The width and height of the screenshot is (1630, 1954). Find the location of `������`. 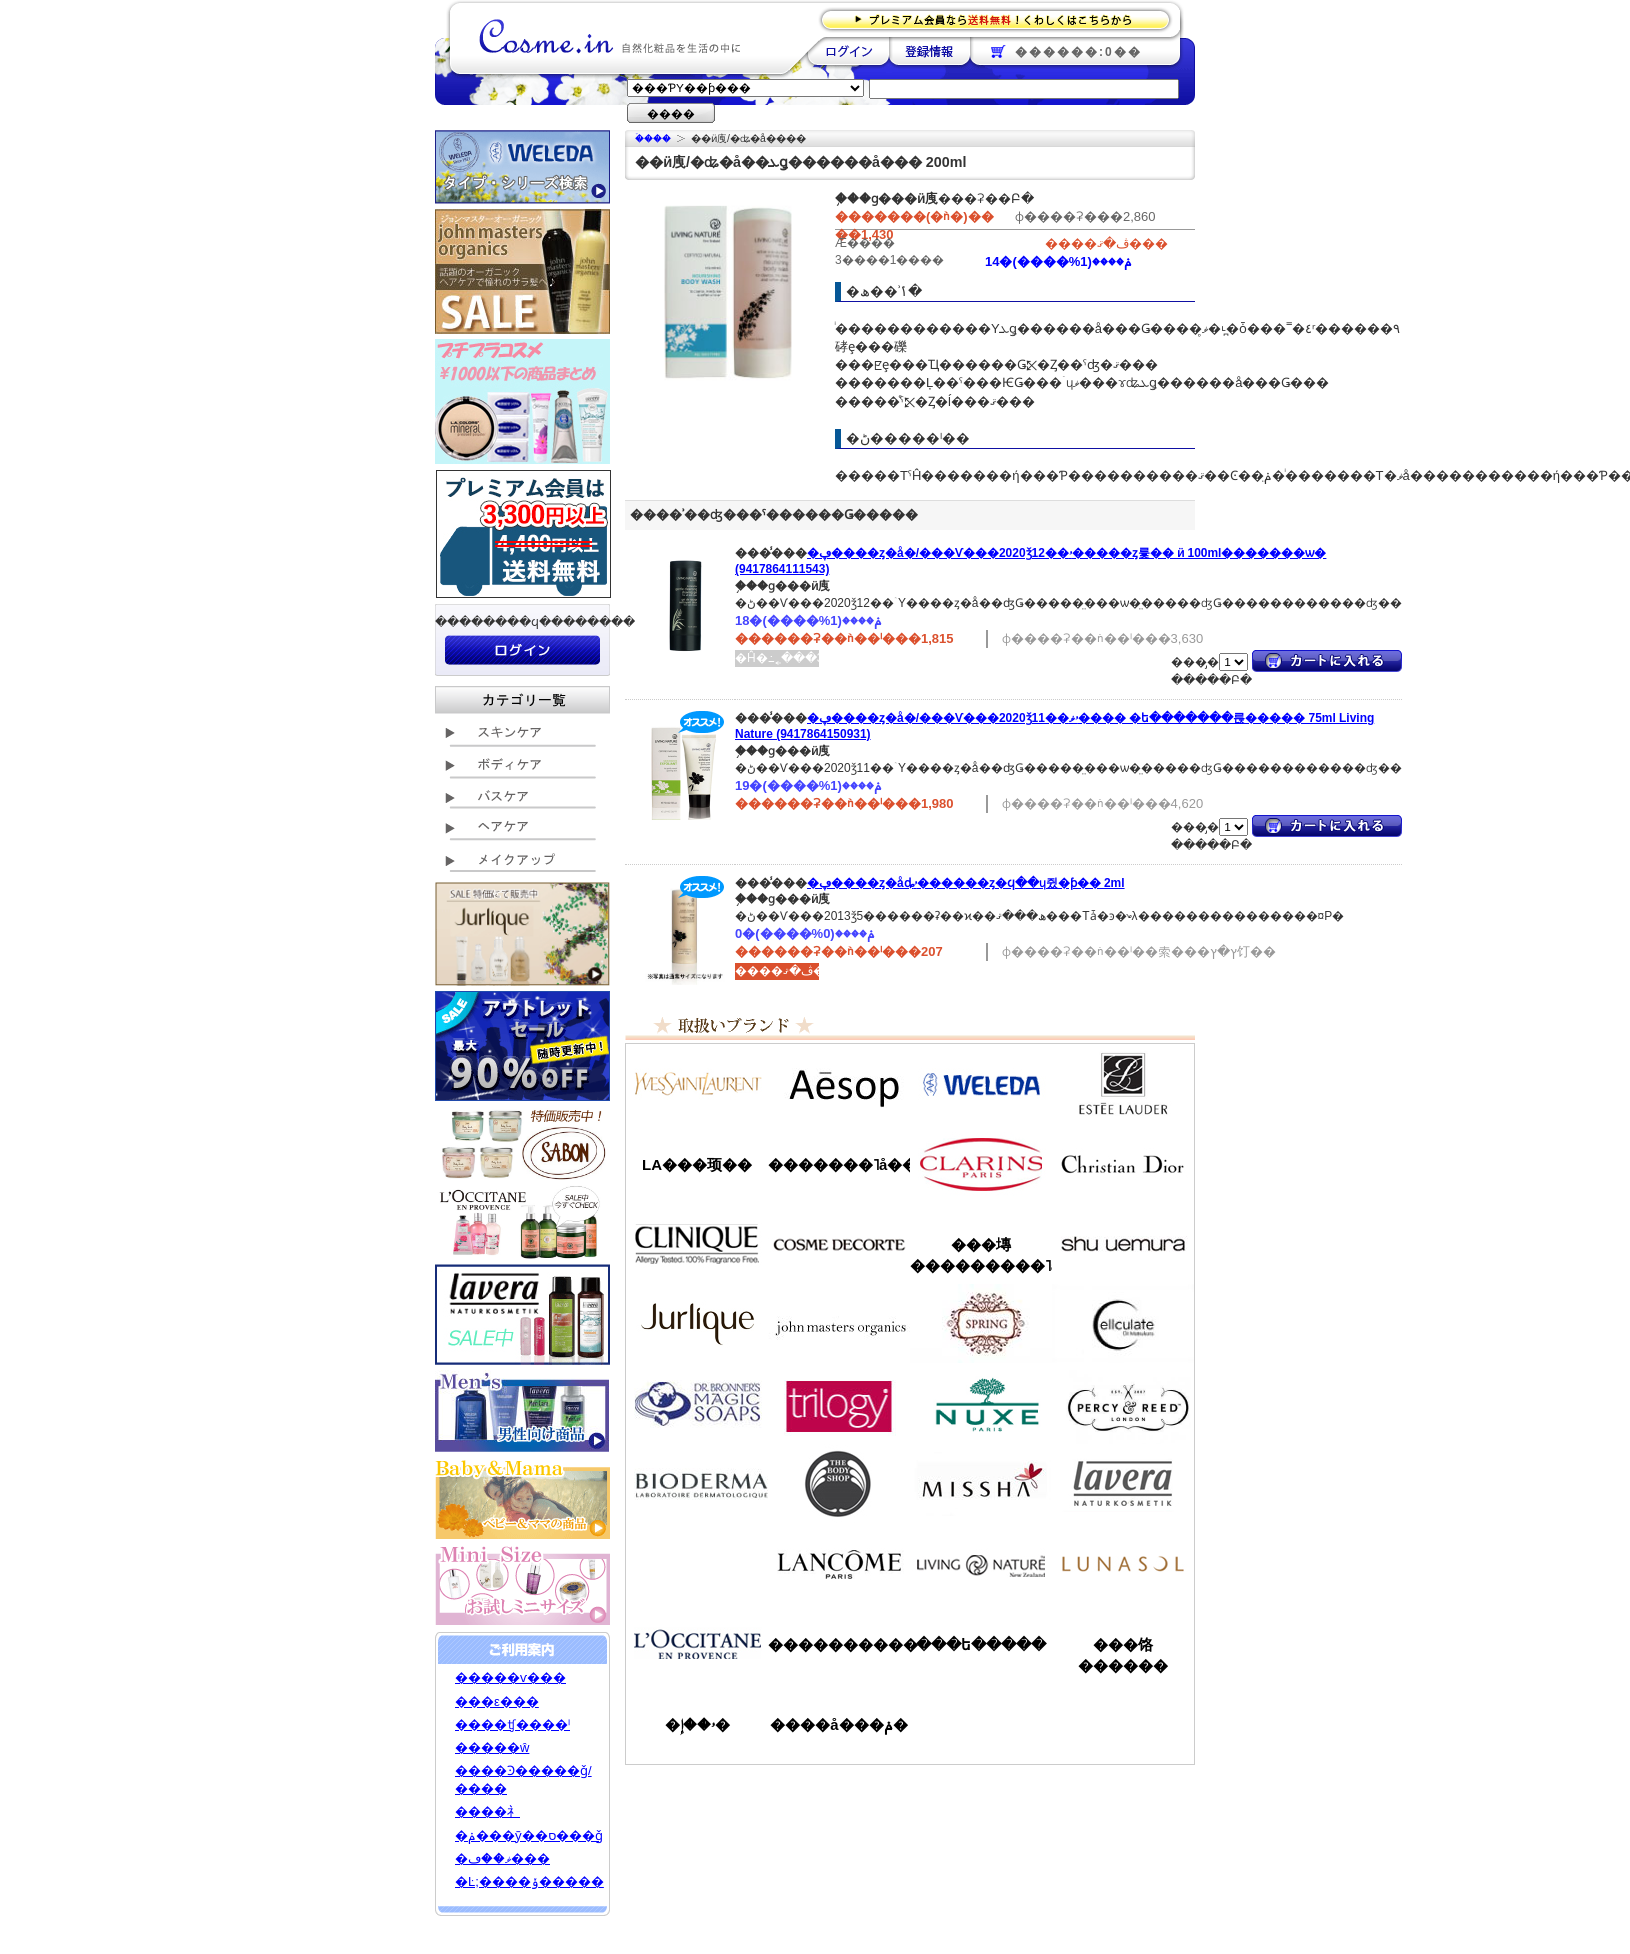

������ is located at coordinates (981, 1164).